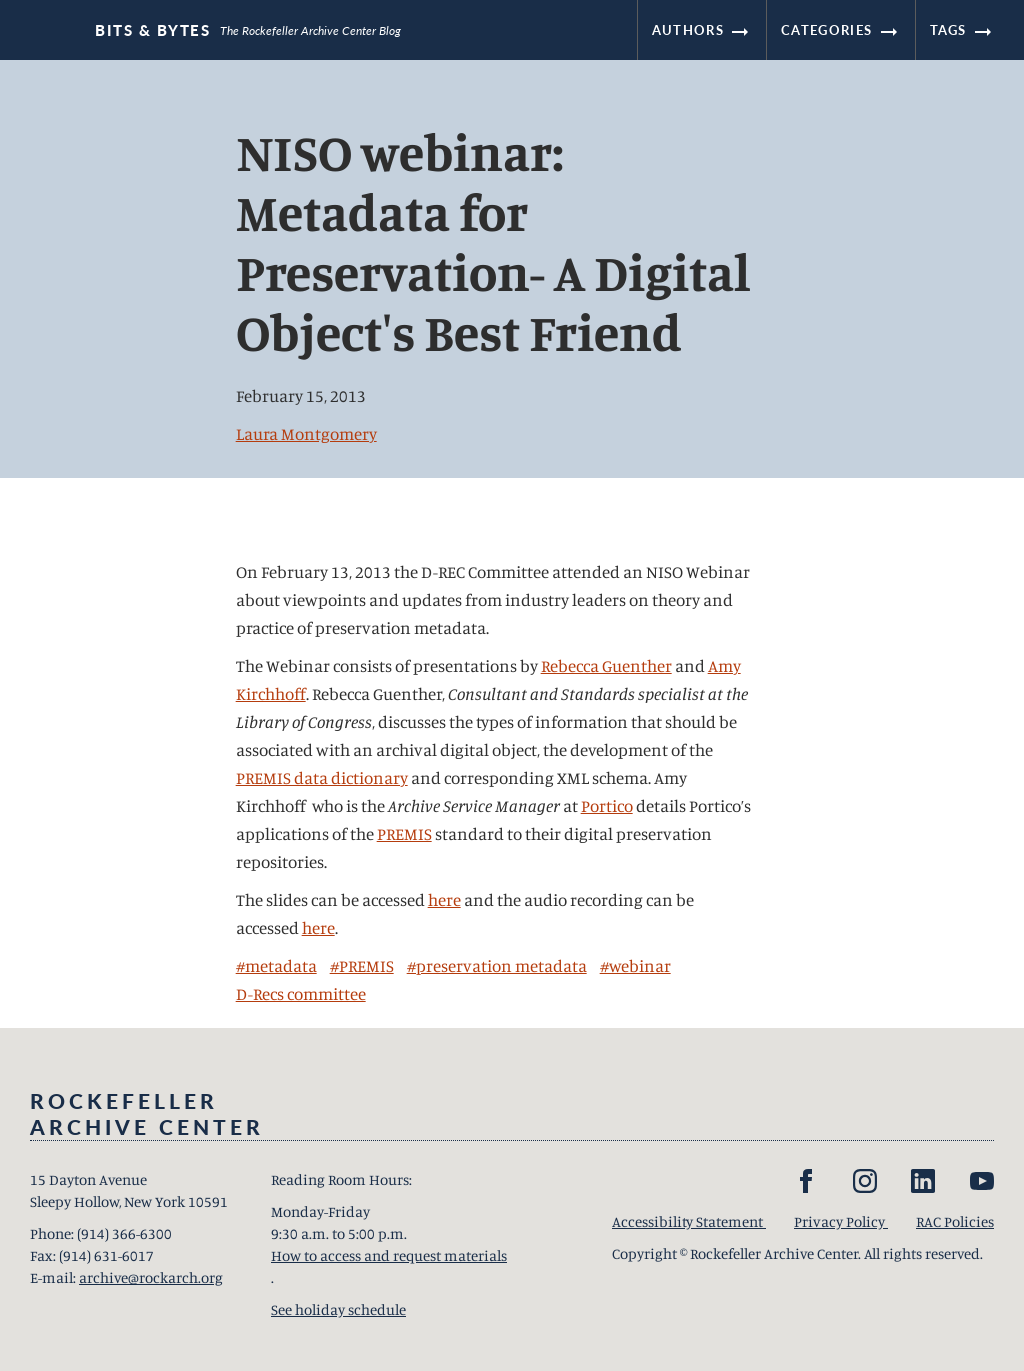 The width and height of the screenshot is (1024, 1371). Describe the element at coordinates (301, 993) in the screenshot. I see `D-Recs committee` at that location.